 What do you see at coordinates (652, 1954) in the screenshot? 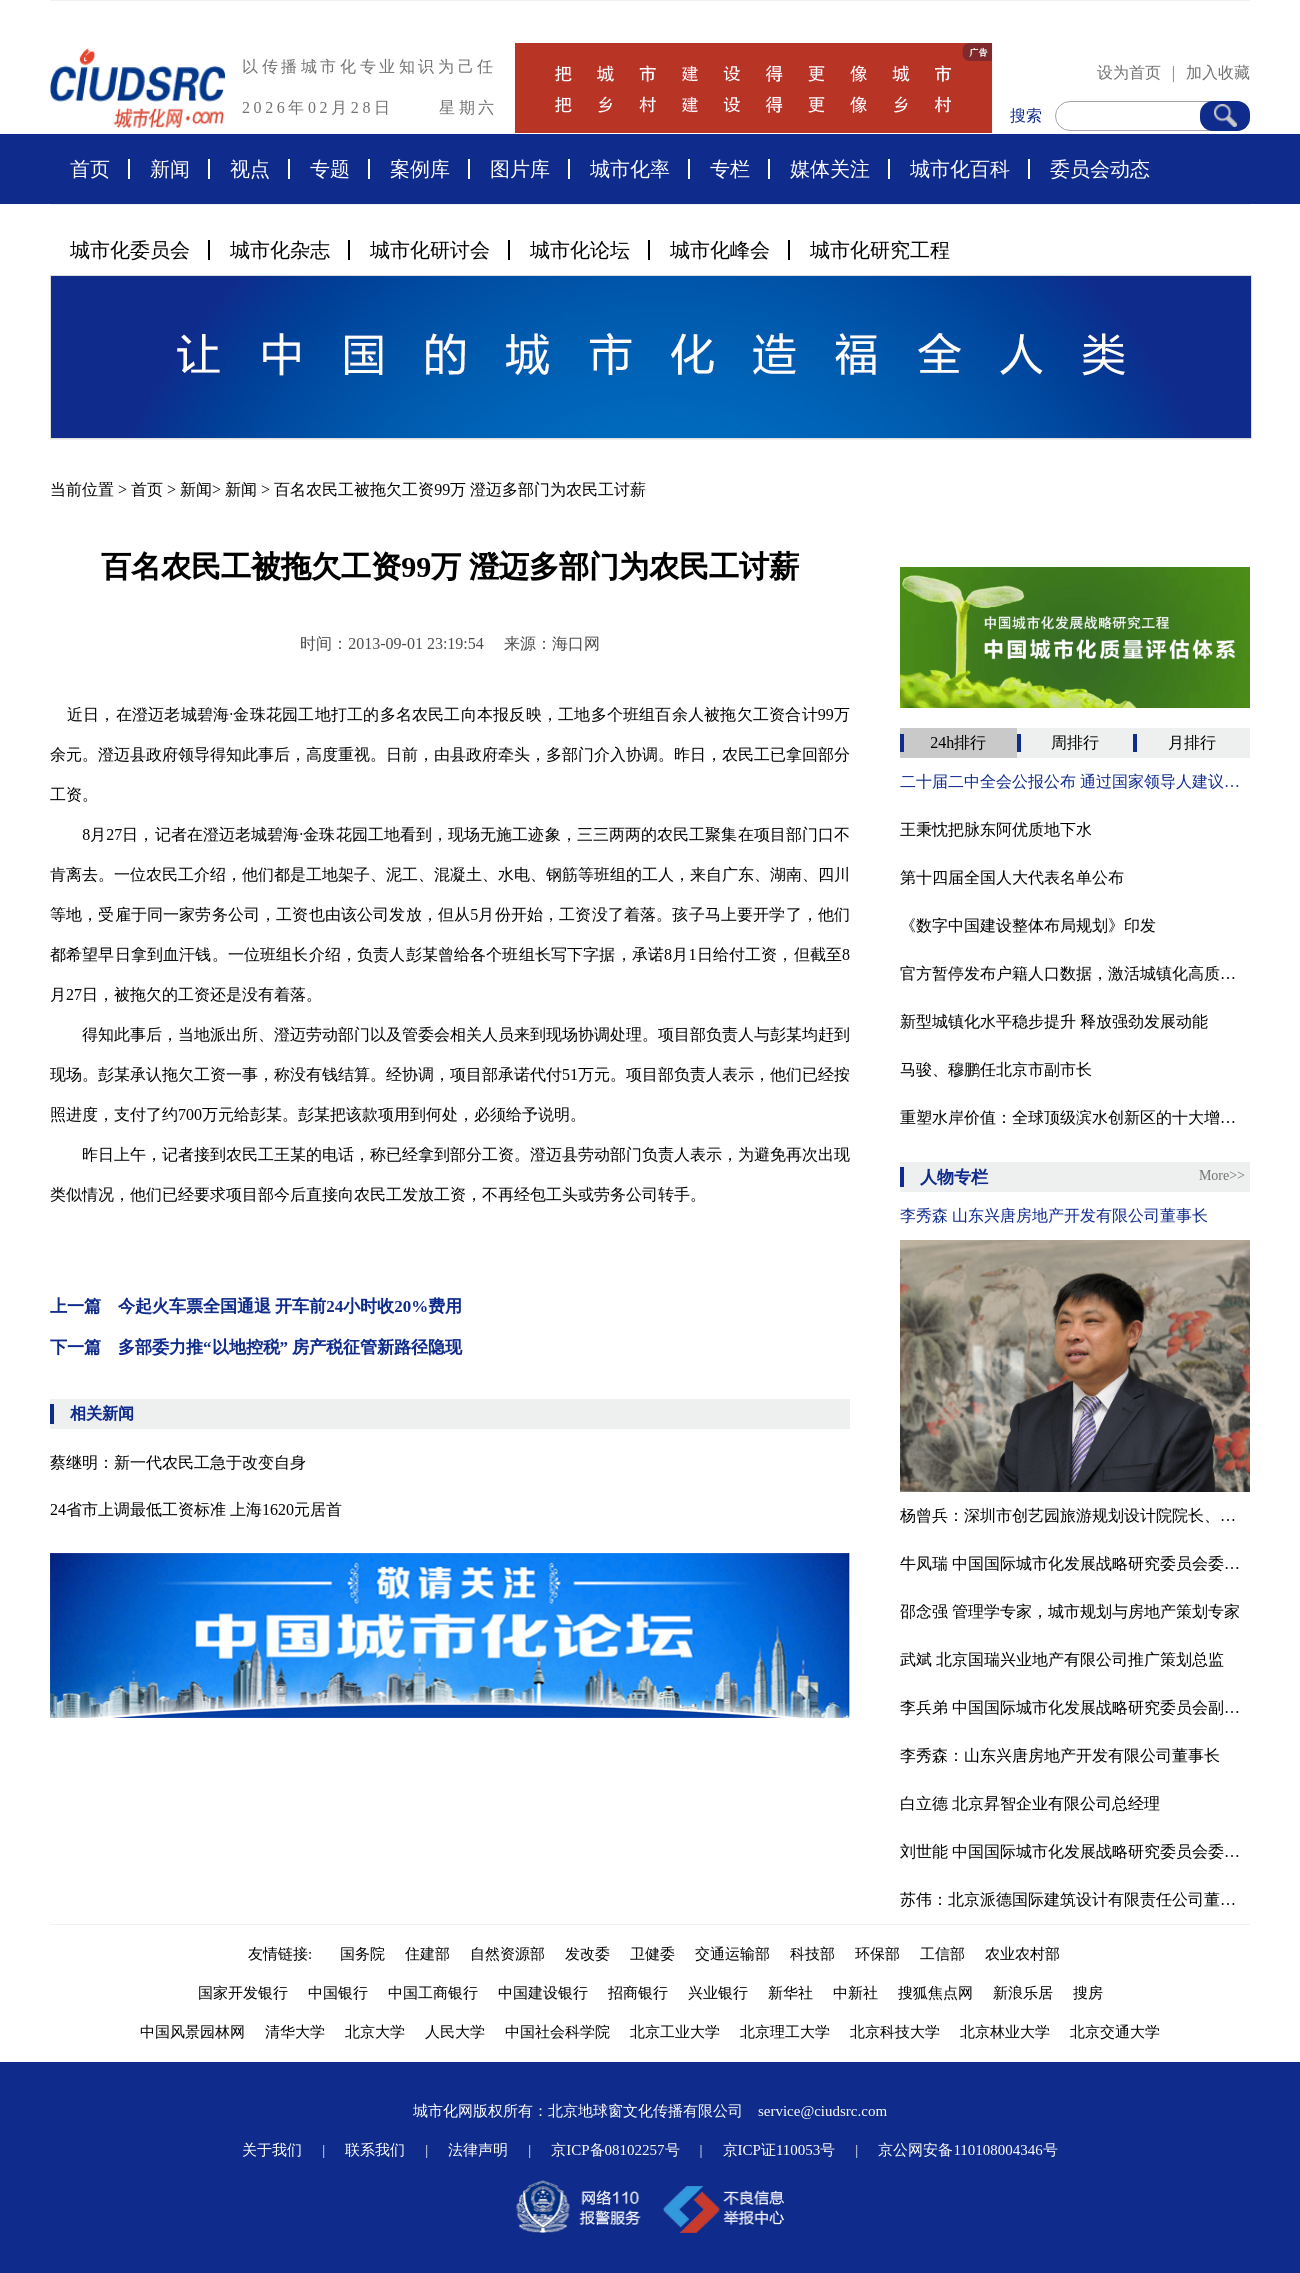
I see `卫健委` at bounding box center [652, 1954].